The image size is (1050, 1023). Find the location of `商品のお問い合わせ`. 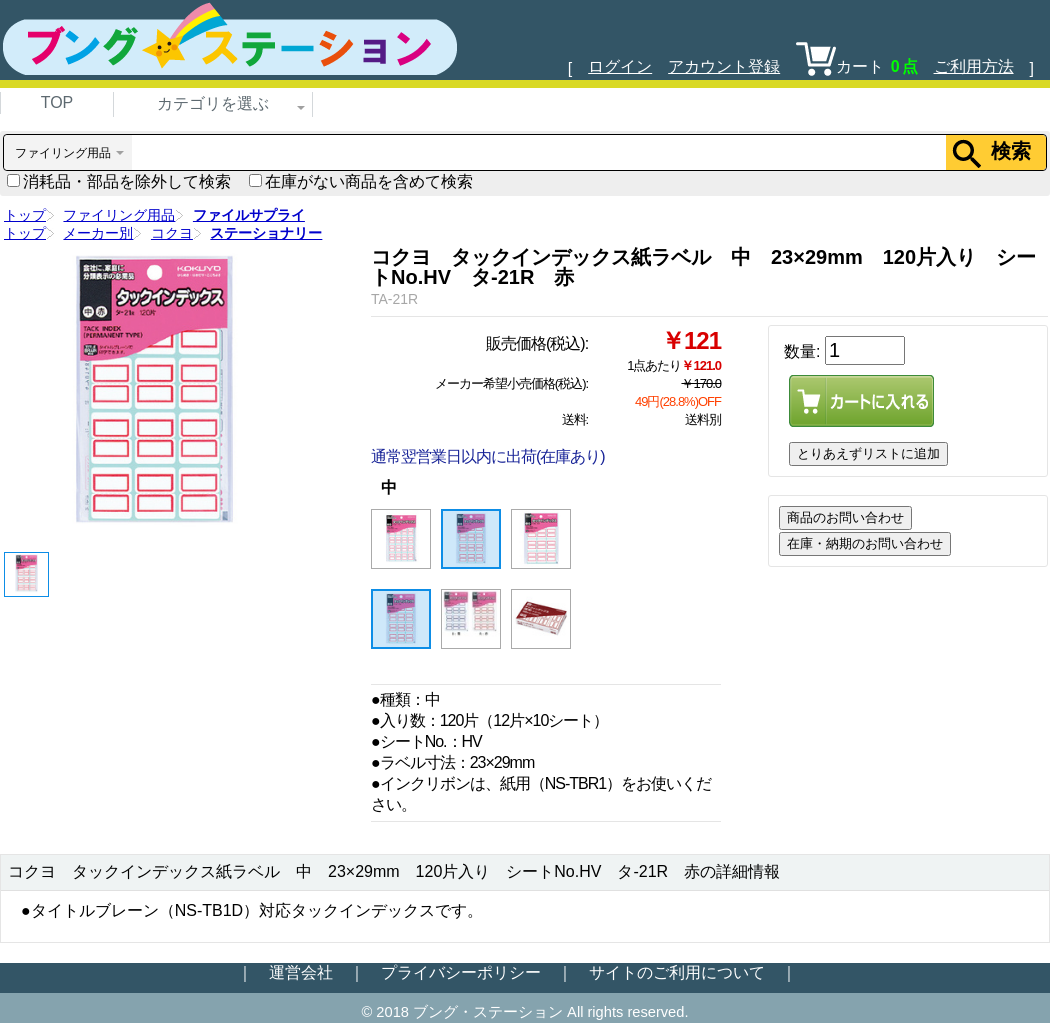

商品のお問い合わせ is located at coordinates (845, 517).